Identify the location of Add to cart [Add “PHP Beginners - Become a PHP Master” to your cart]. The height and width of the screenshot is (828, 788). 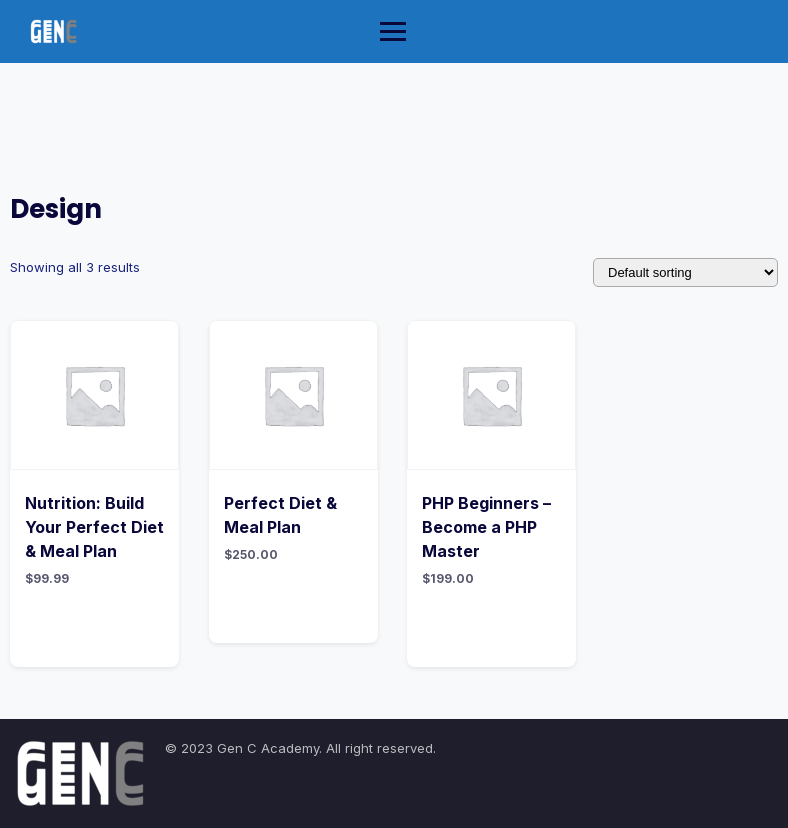
(492, 627).